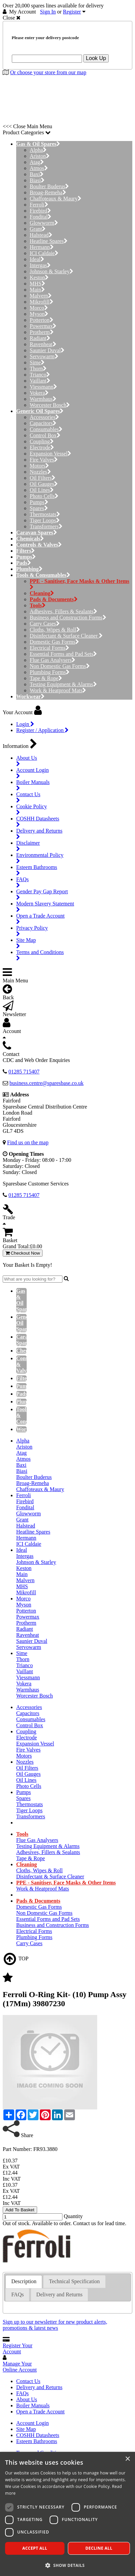 This screenshot has height=2576, width=135. Describe the element at coordinates (96, 58) in the screenshot. I see `Look Up` at that location.